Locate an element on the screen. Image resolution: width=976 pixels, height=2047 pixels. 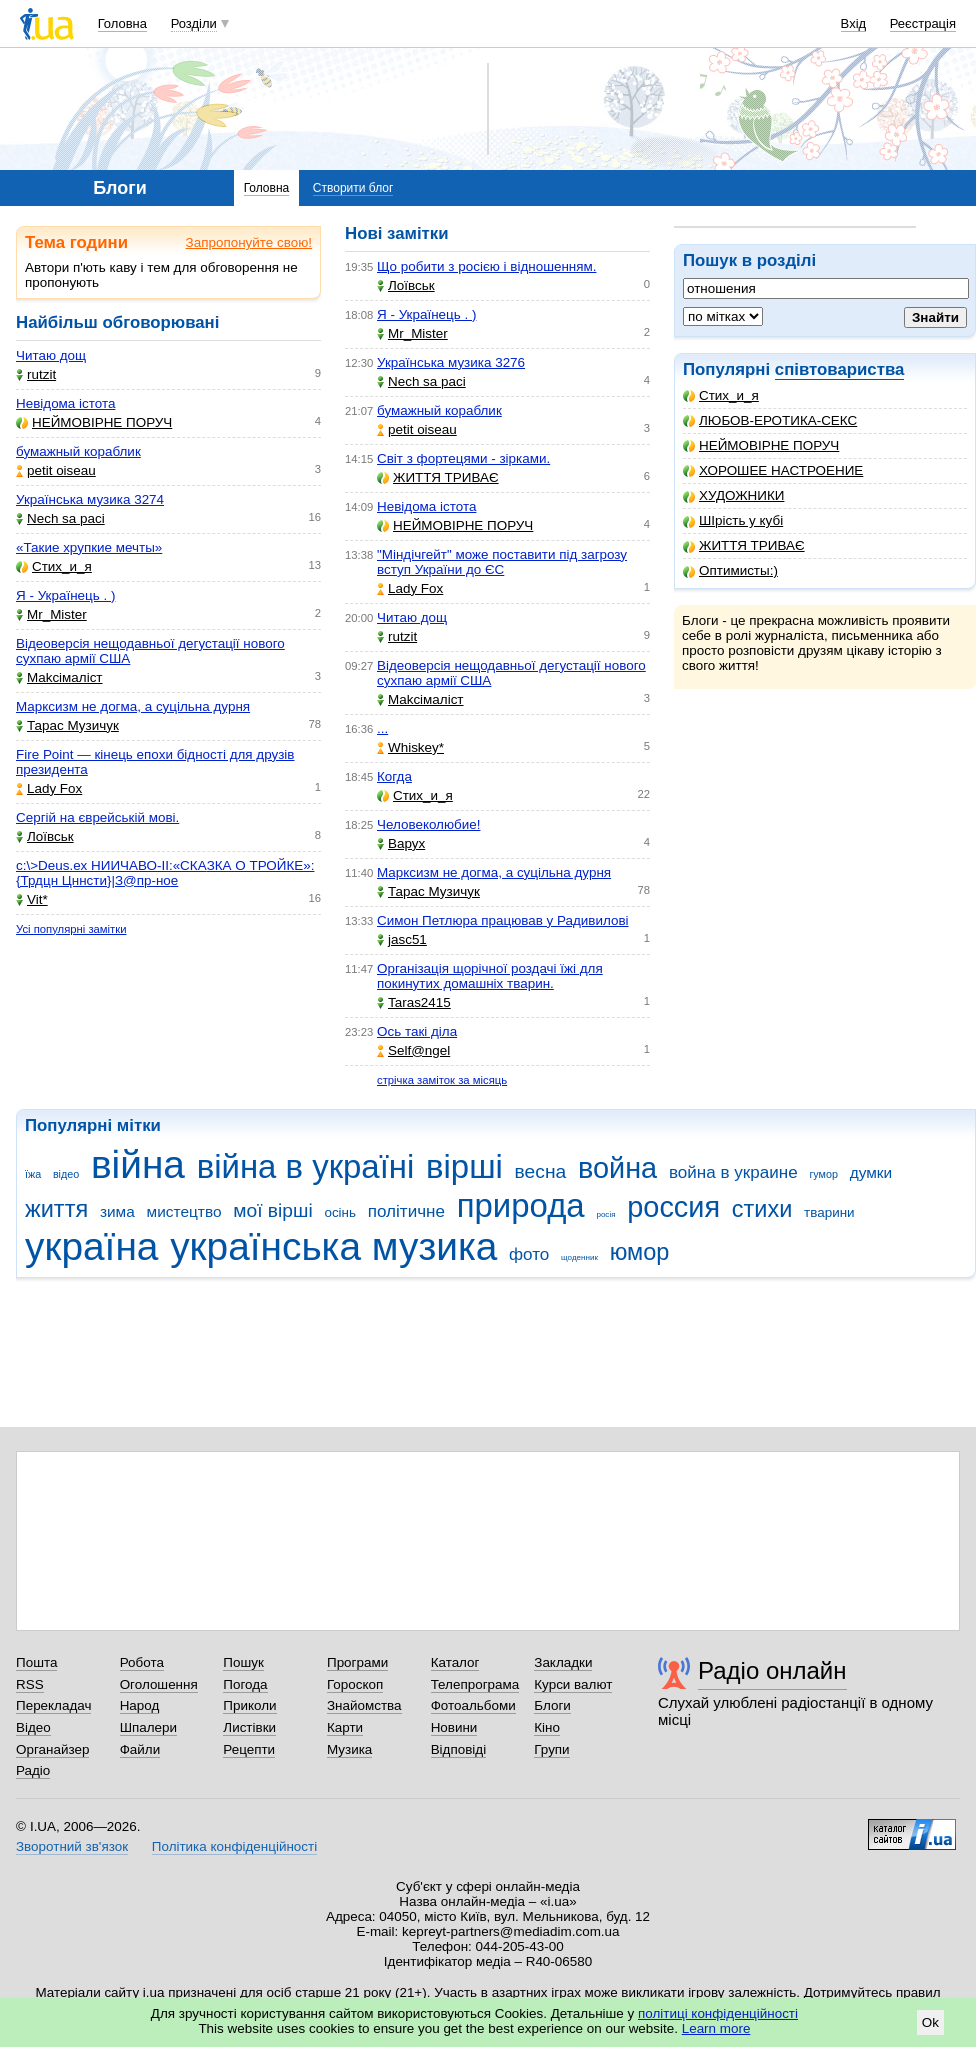
Розділи is located at coordinates (194, 23).